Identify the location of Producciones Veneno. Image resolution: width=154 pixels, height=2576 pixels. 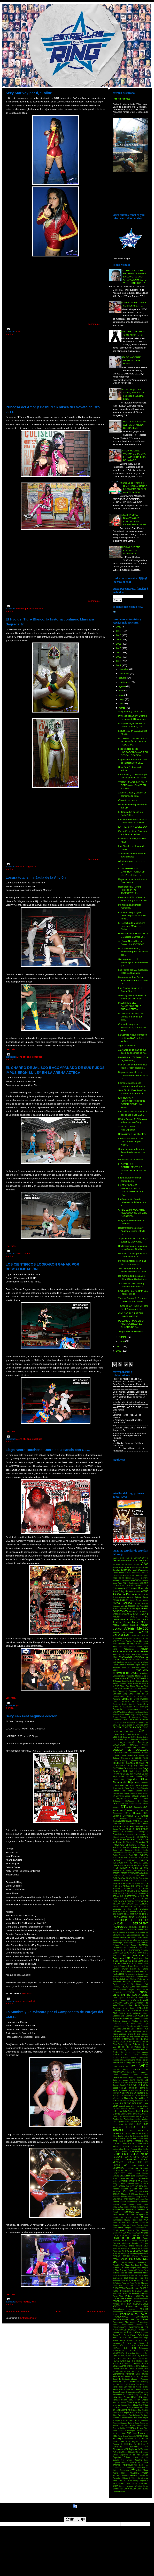
(124, 2309).